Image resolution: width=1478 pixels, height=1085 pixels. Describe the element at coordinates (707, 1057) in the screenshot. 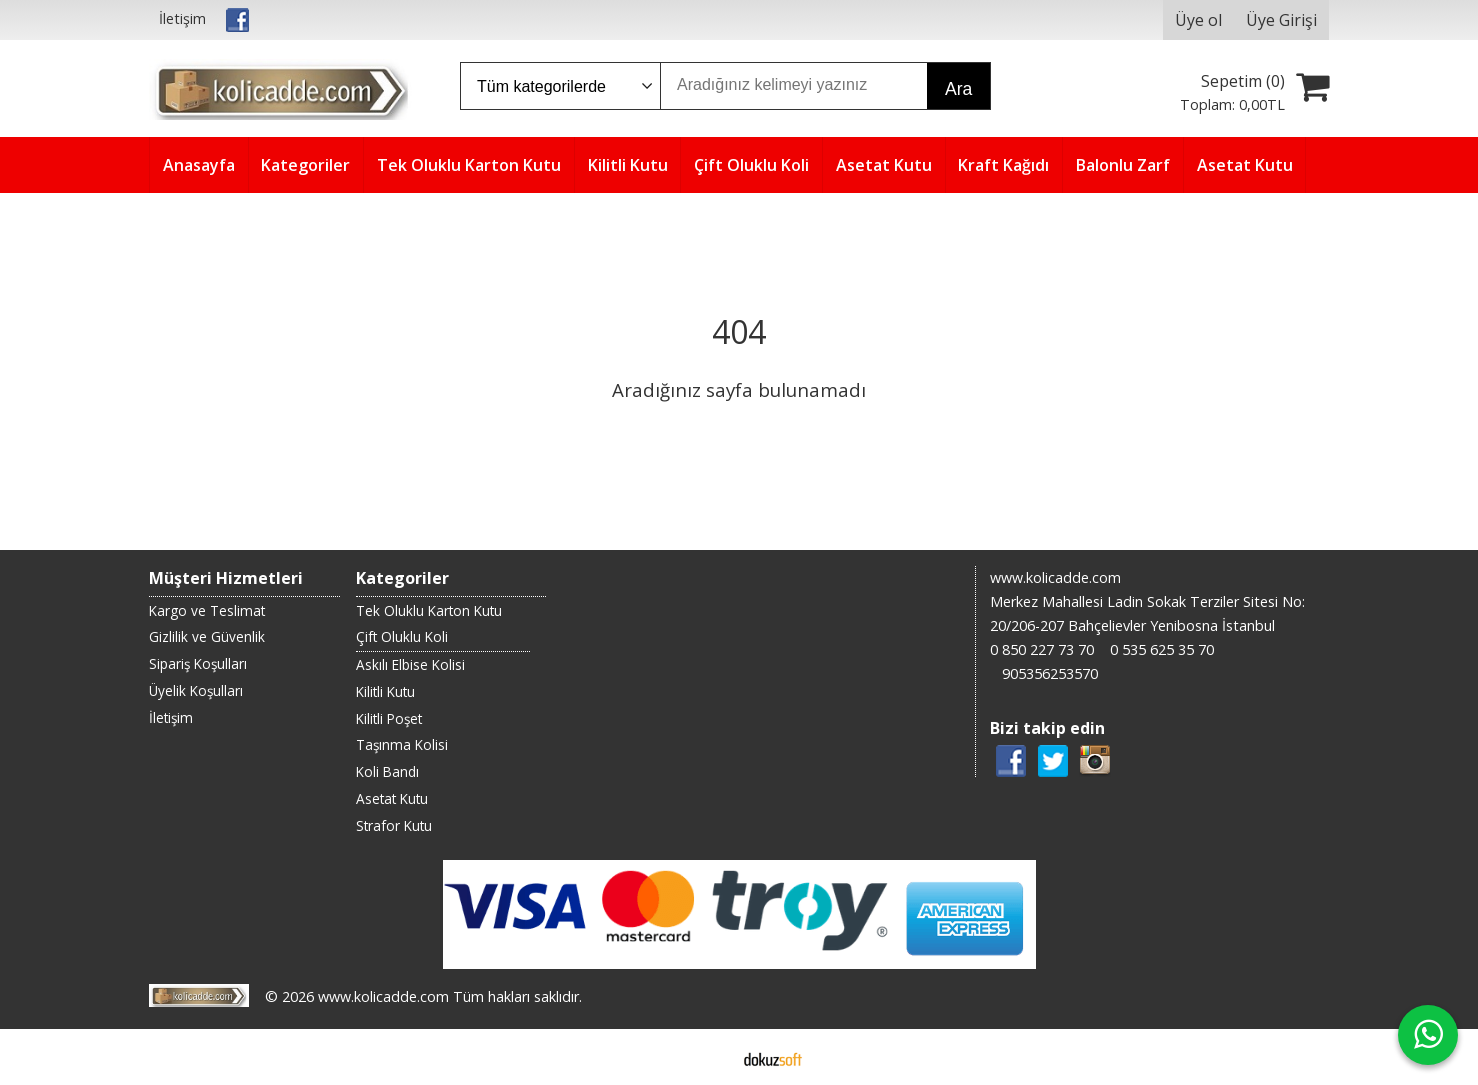

I see `E-ticaret` at that location.